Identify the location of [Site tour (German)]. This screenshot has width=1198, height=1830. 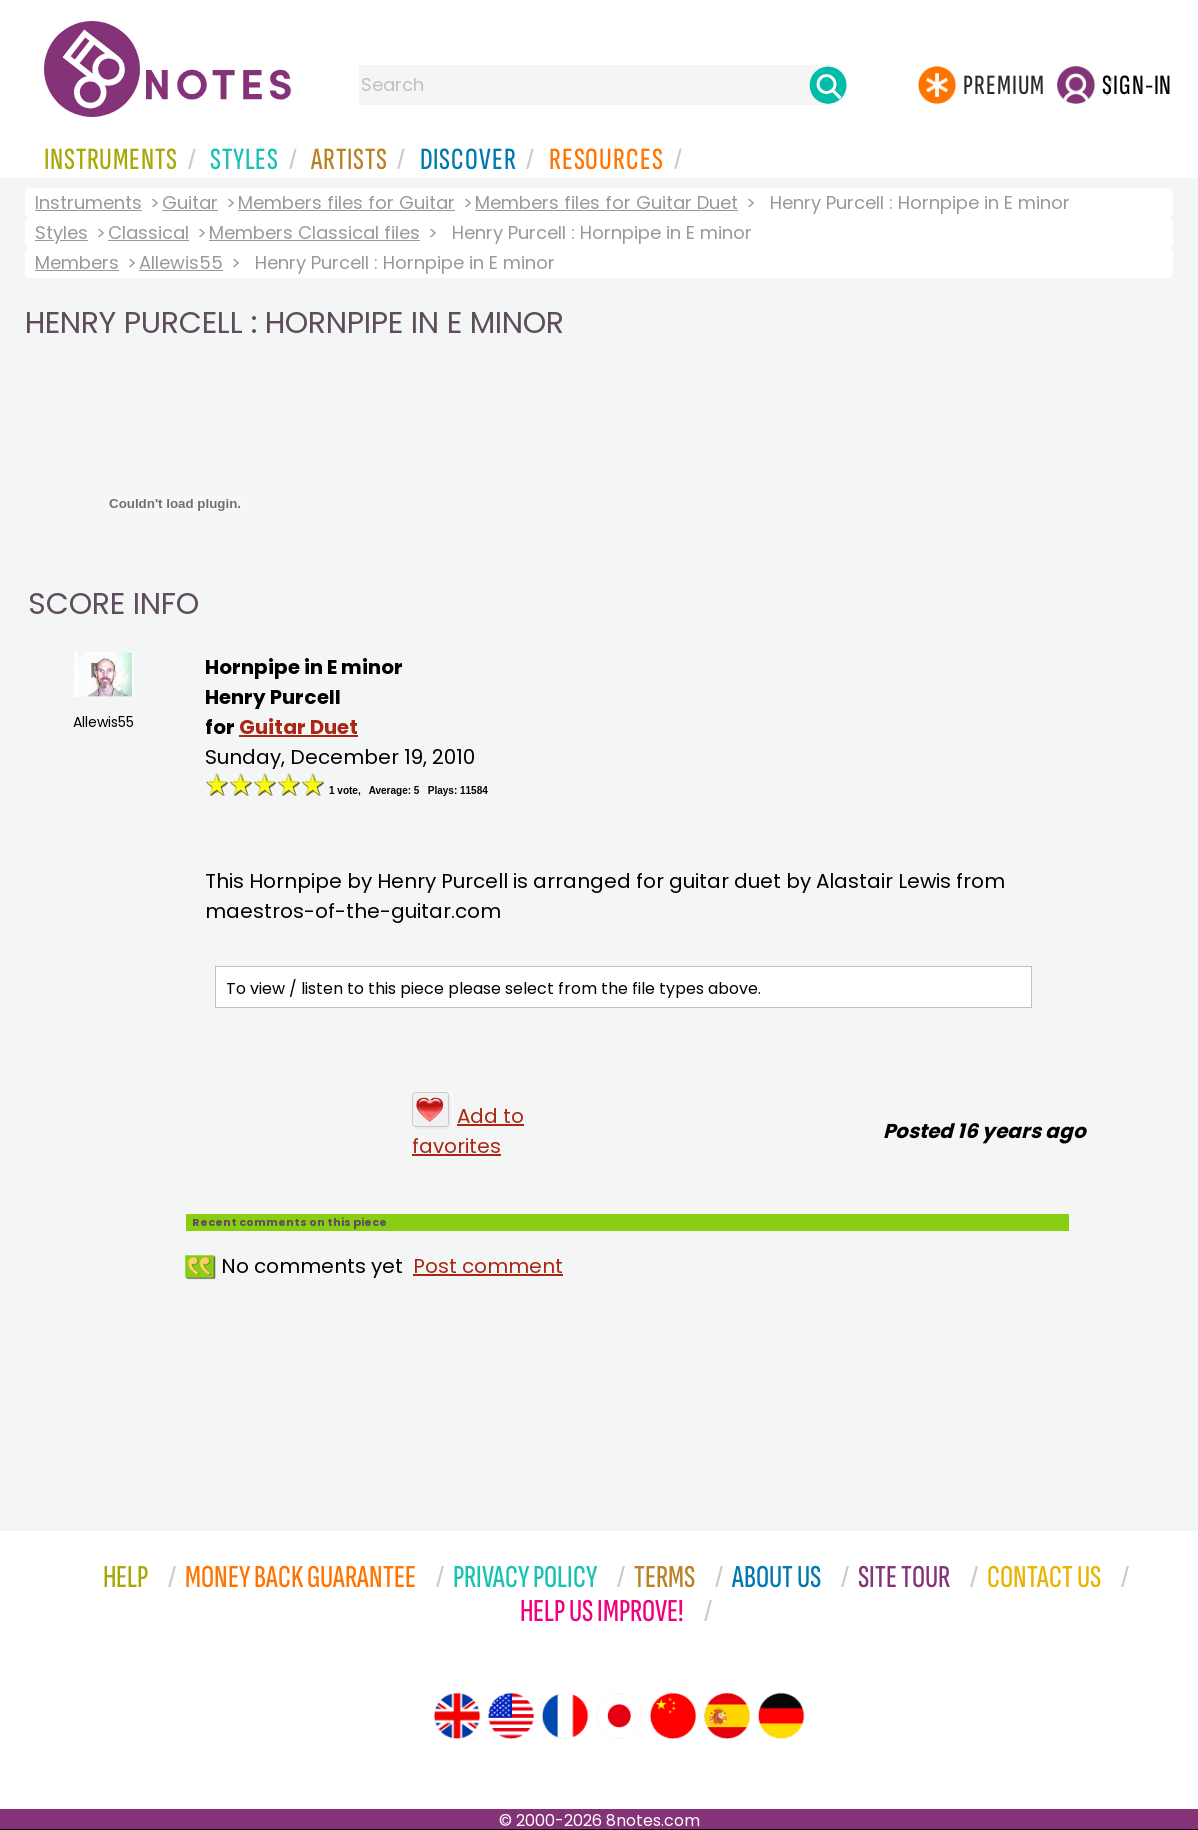
(781, 1716).